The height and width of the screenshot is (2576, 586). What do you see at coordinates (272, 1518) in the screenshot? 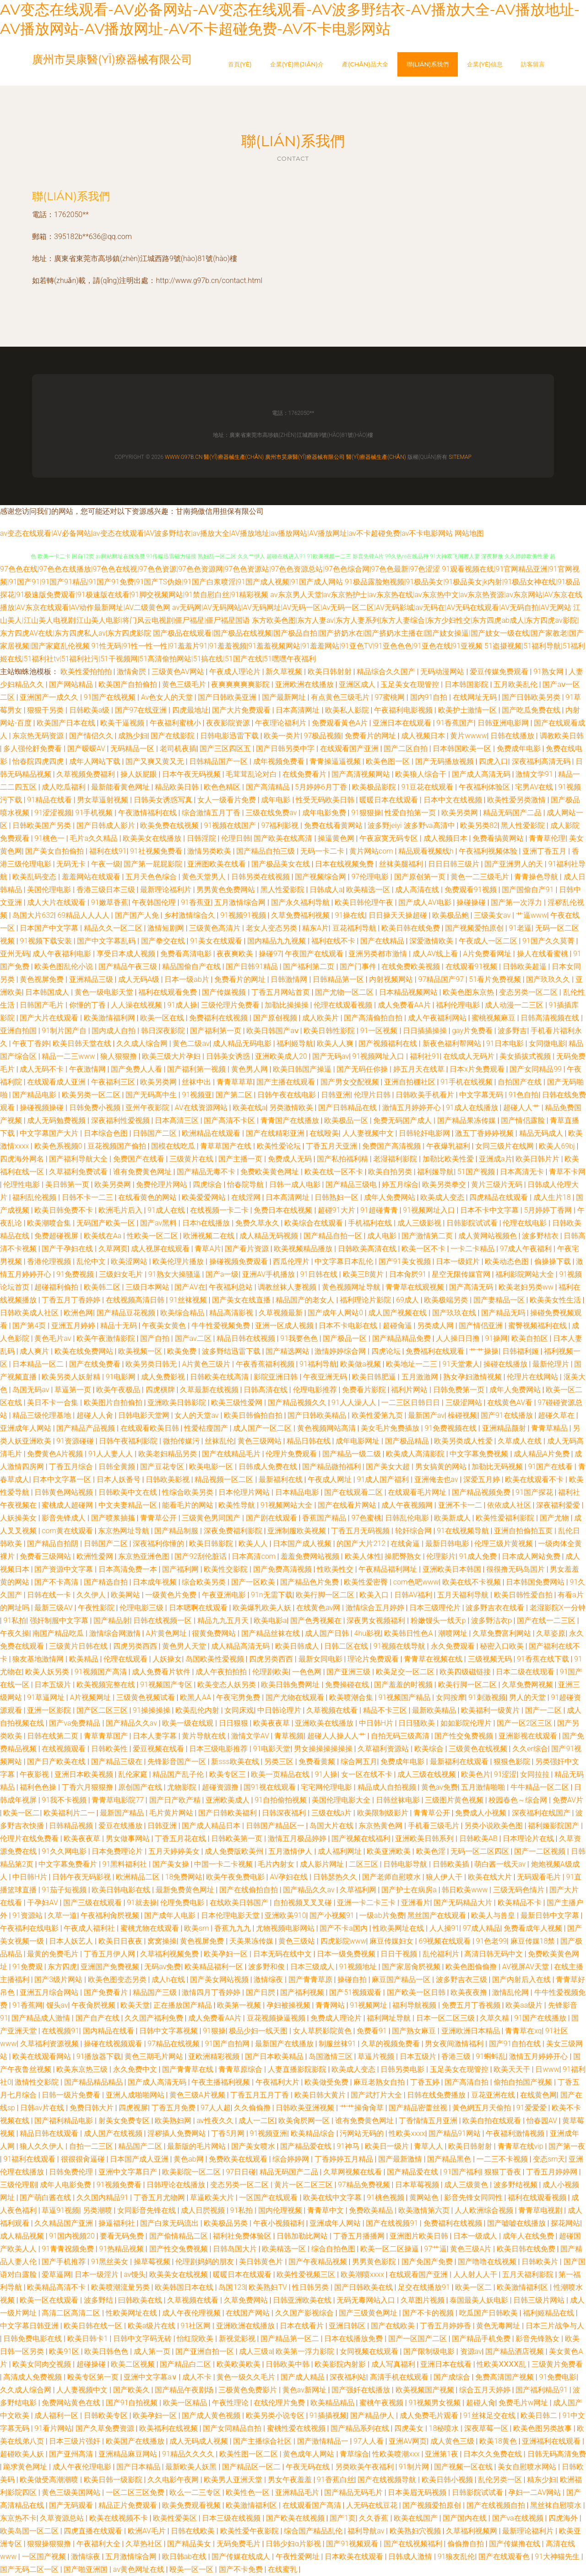
I see `国产剧在线观看` at bounding box center [272, 1518].